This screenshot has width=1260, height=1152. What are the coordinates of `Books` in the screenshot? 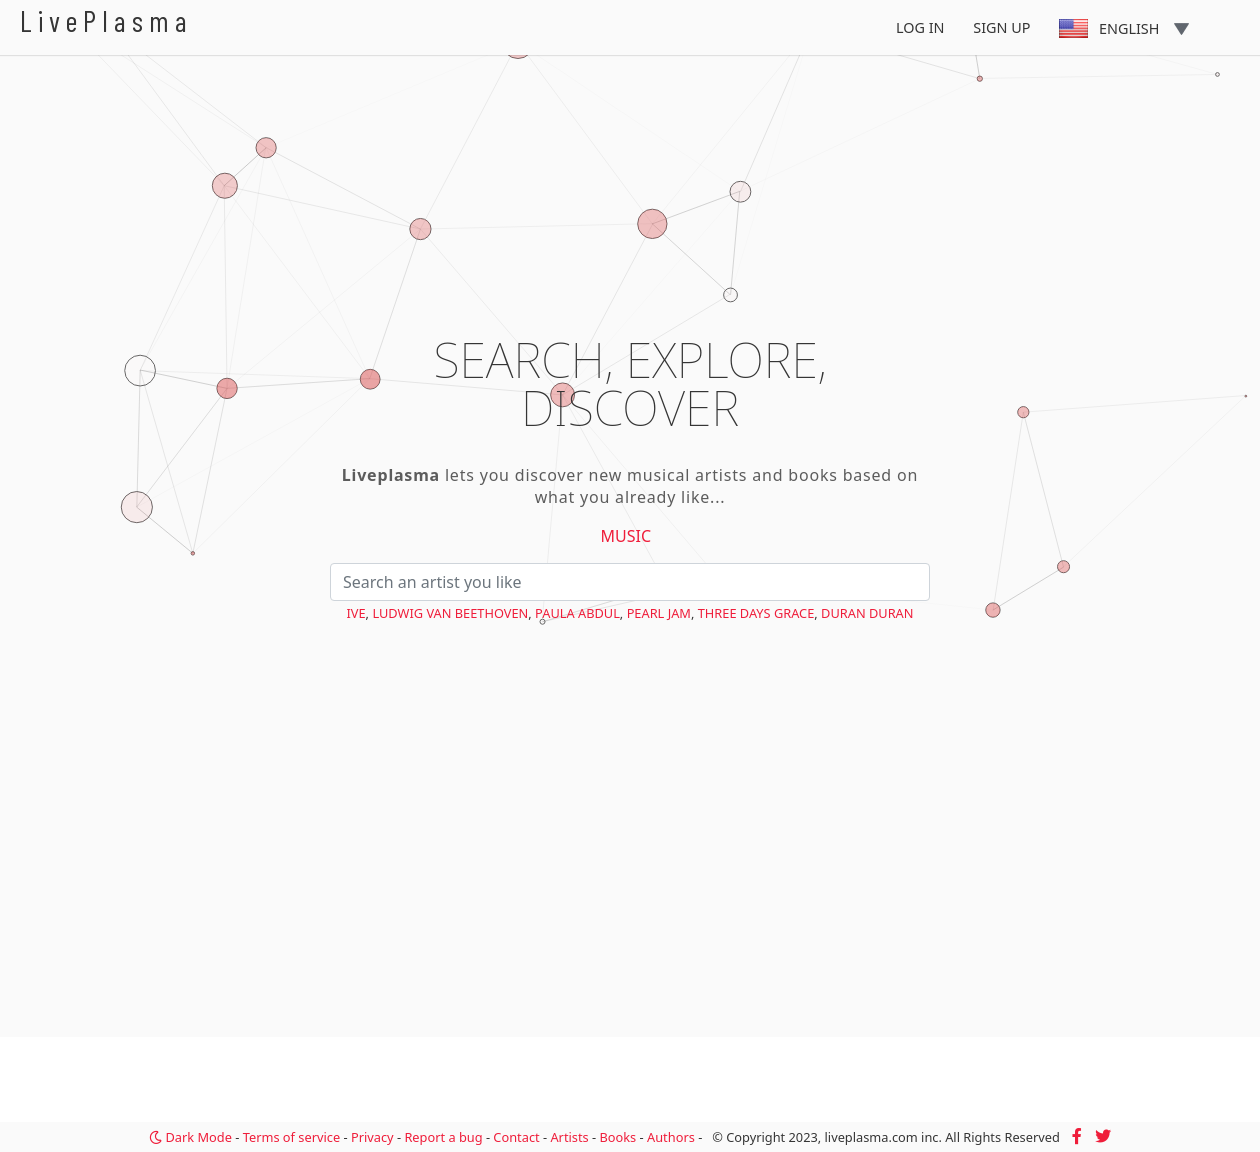 It's located at (617, 1137).